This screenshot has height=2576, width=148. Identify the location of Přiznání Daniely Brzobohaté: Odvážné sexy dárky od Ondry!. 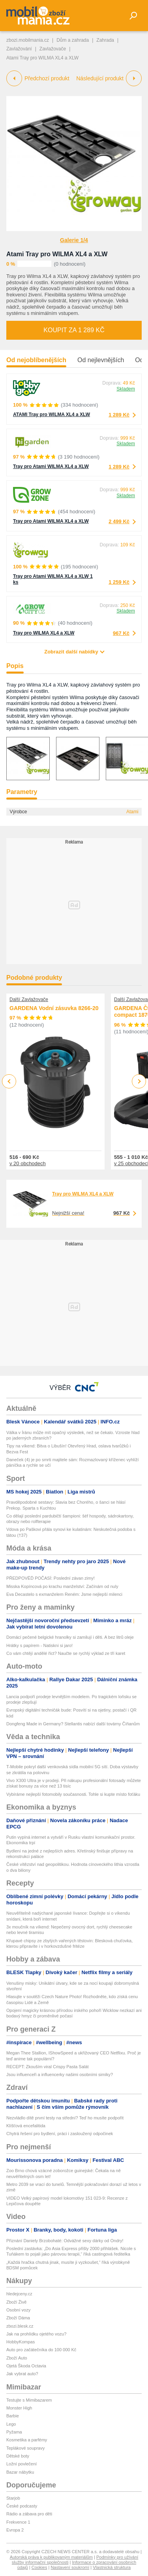
(65, 2240).